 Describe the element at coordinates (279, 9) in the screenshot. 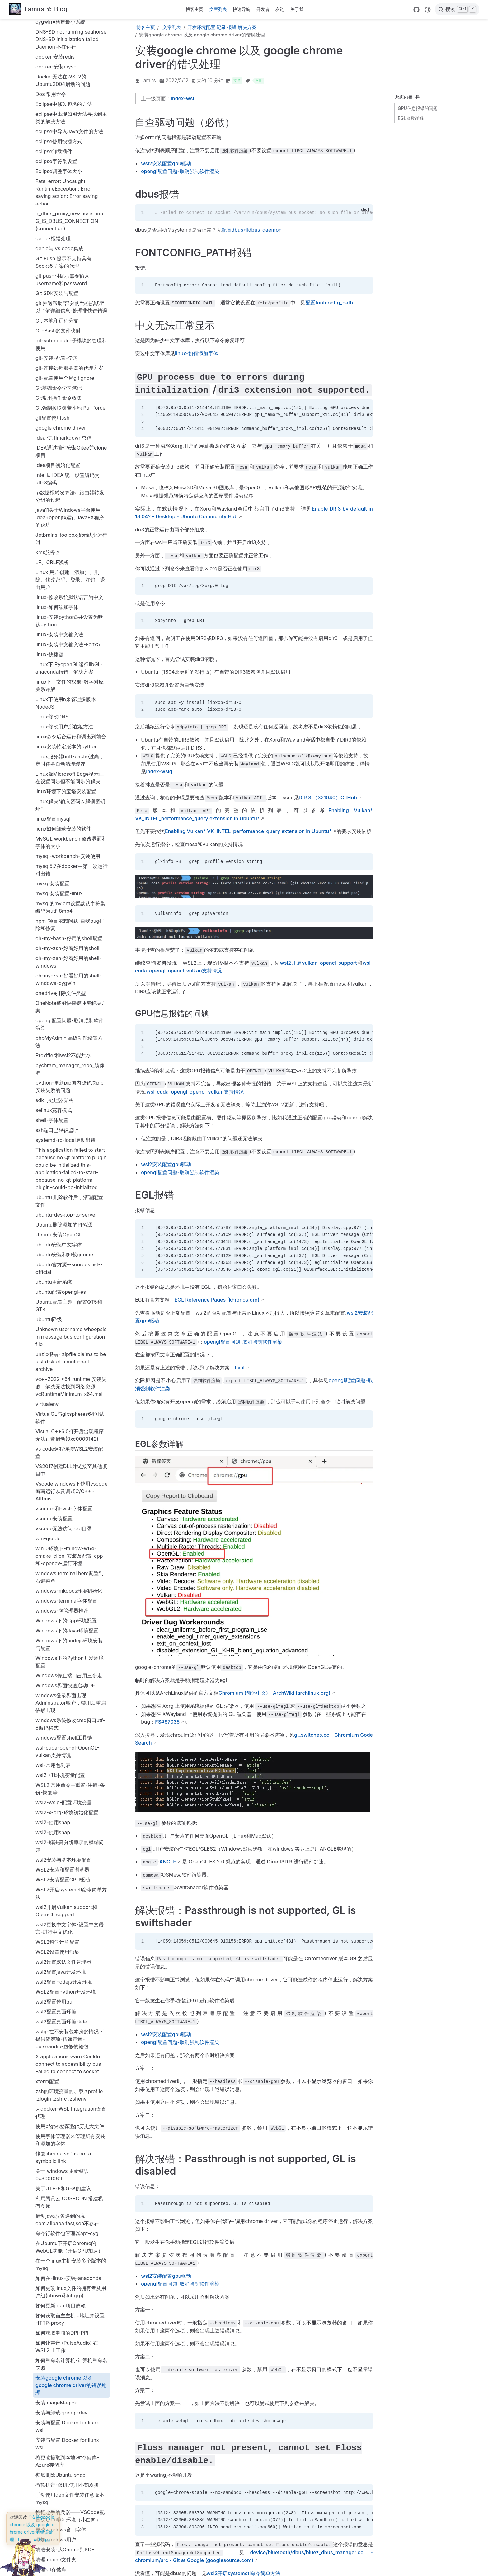

I see `友链` at that location.